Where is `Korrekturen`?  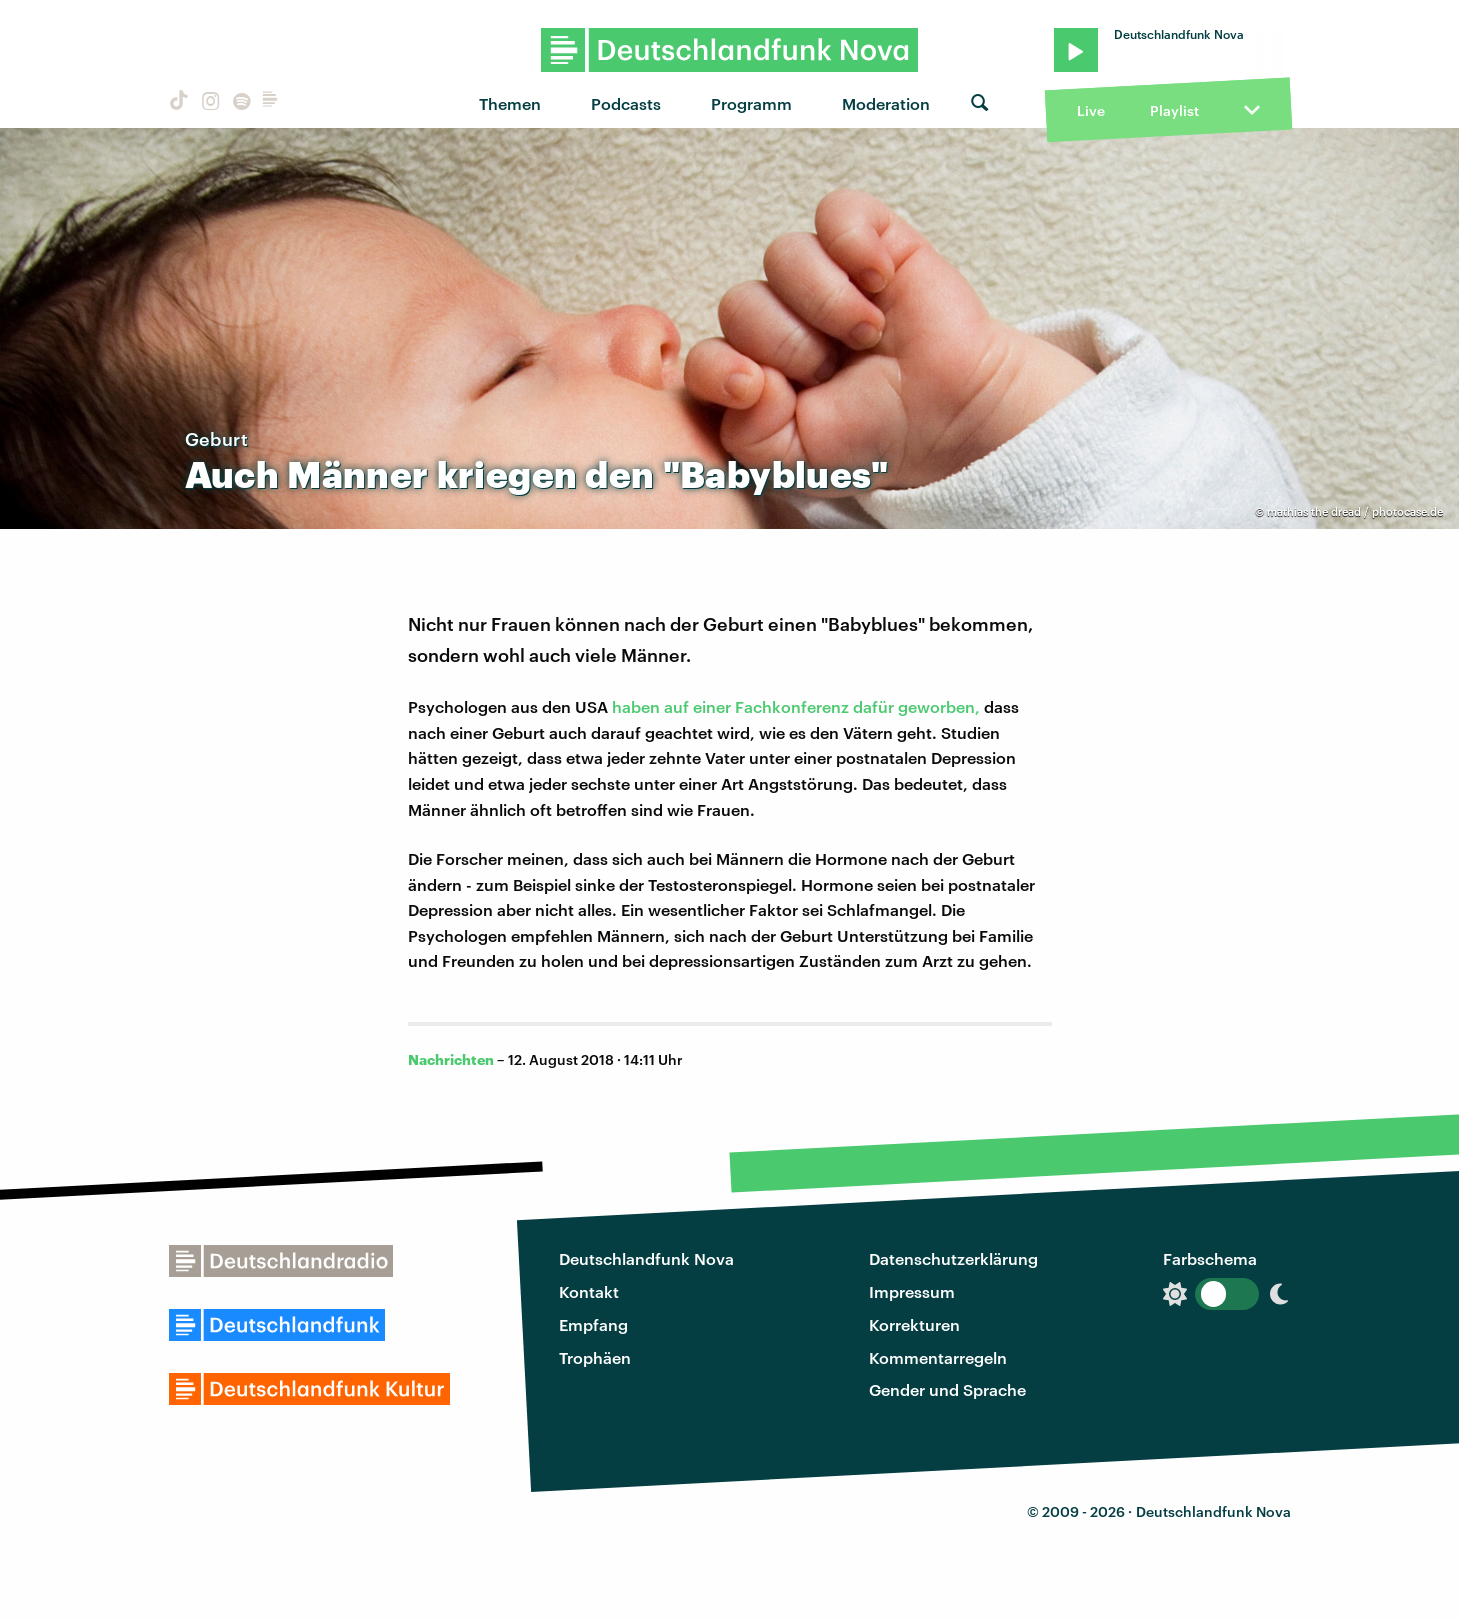 Korrekturen is located at coordinates (914, 1324).